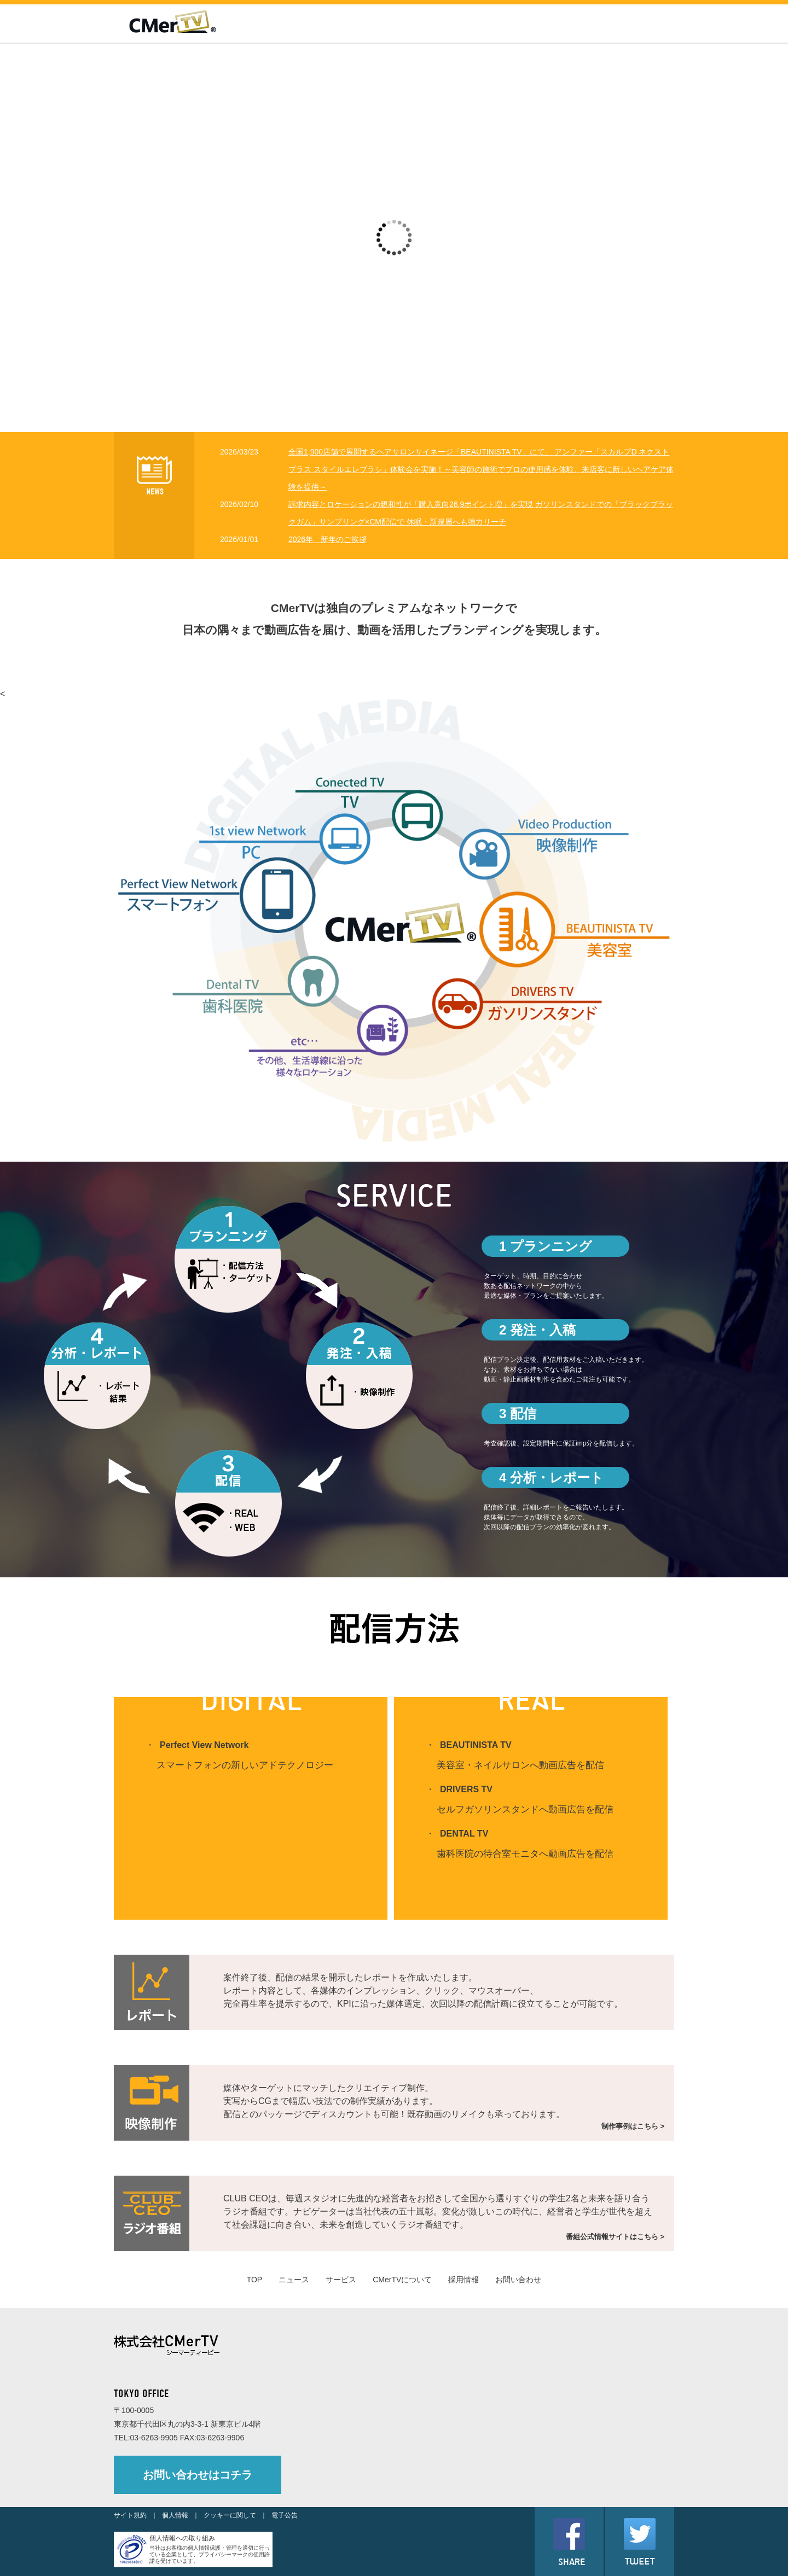 This screenshot has height=2576, width=788. What do you see at coordinates (230, 2515) in the screenshot?
I see `クッキーに関して` at bounding box center [230, 2515].